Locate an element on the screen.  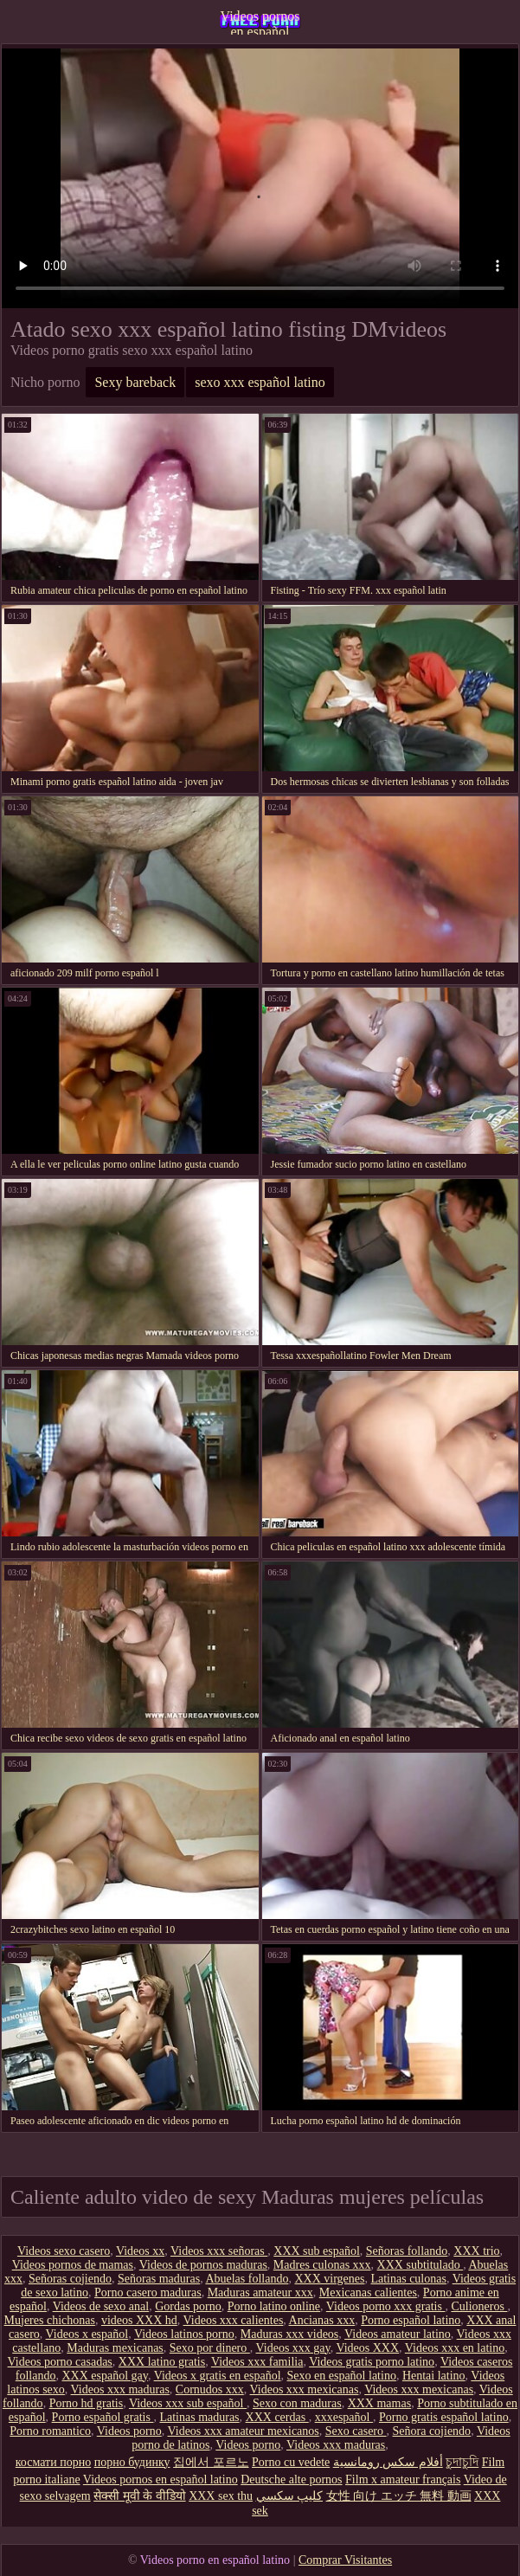
كليپ سكسي is located at coordinates (290, 2495).